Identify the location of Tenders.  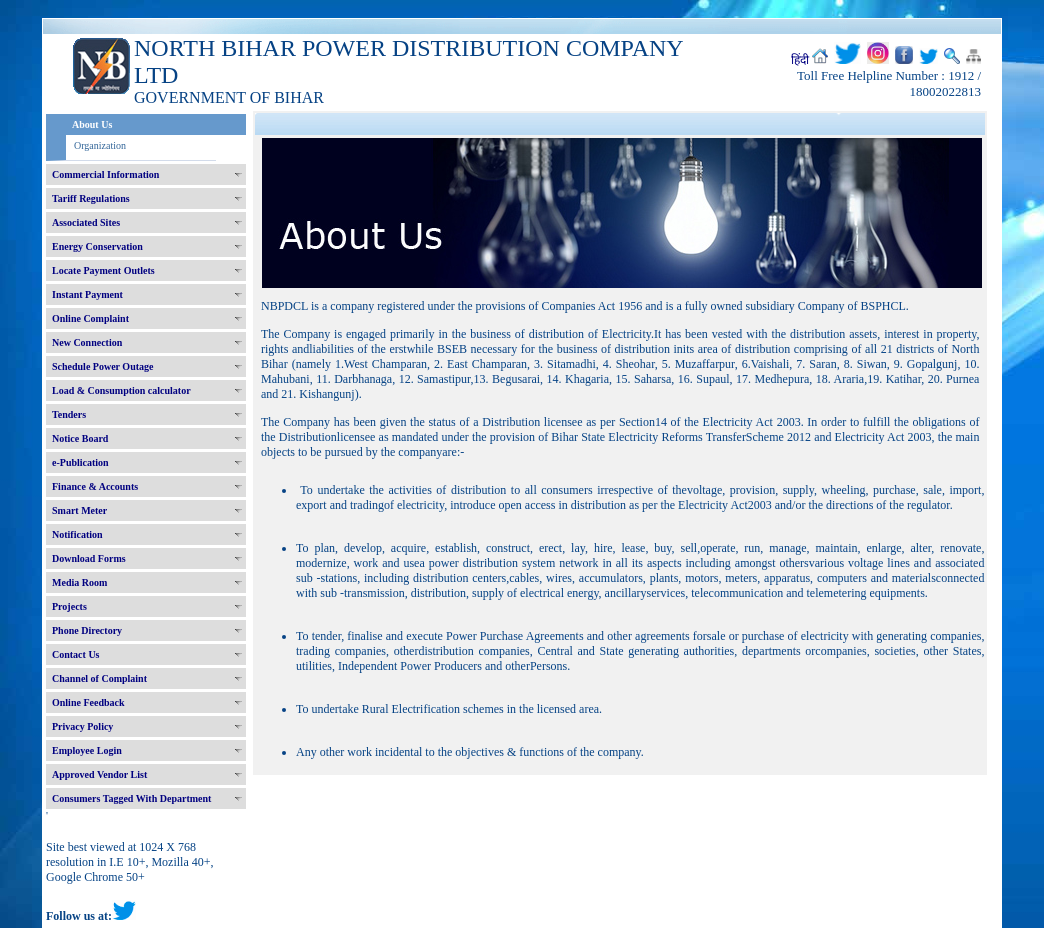
(69, 414).